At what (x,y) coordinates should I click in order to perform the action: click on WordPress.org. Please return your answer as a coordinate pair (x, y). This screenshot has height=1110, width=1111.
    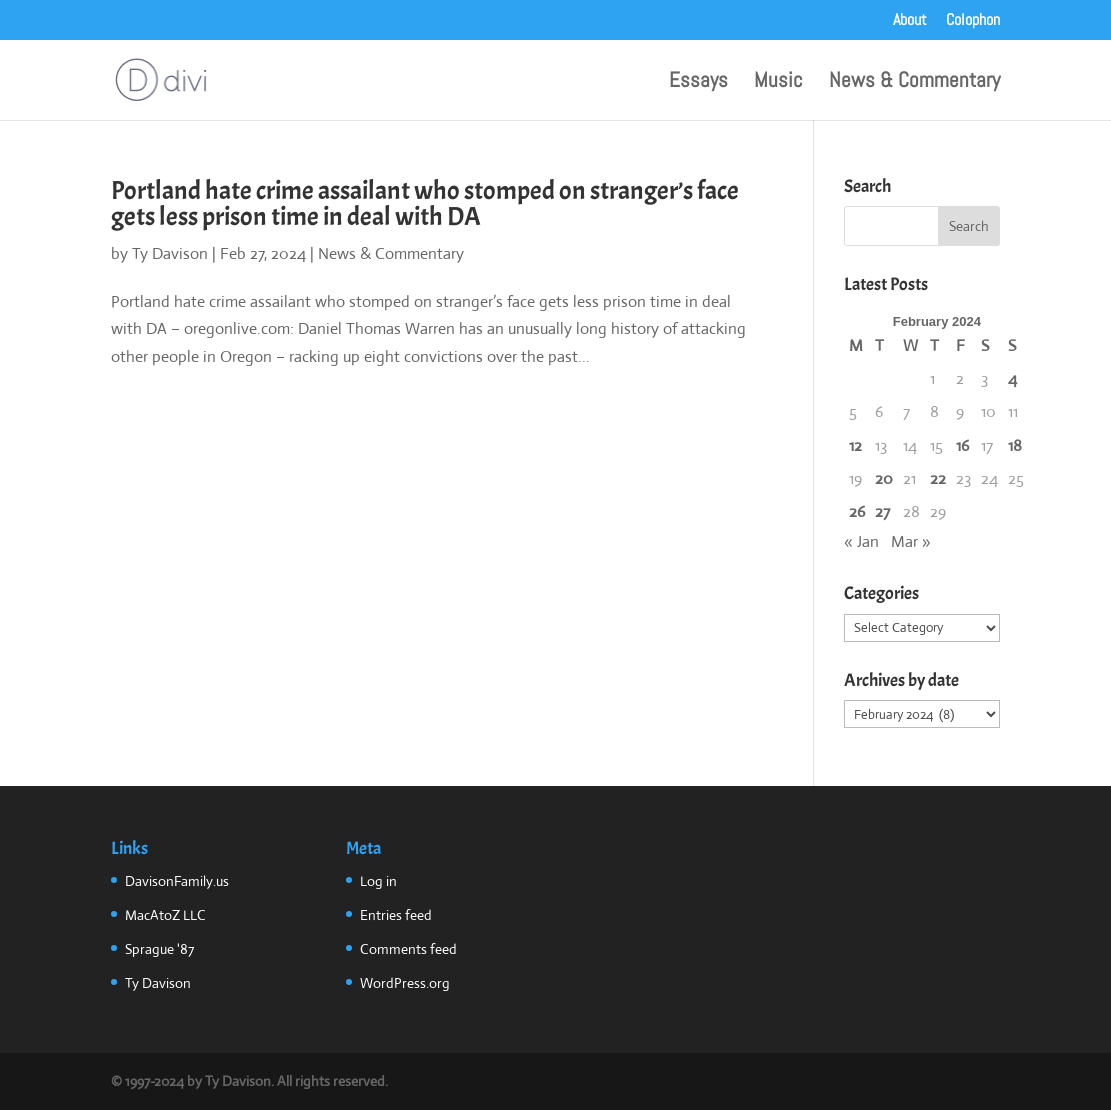
    Looking at the image, I should click on (405, 983).